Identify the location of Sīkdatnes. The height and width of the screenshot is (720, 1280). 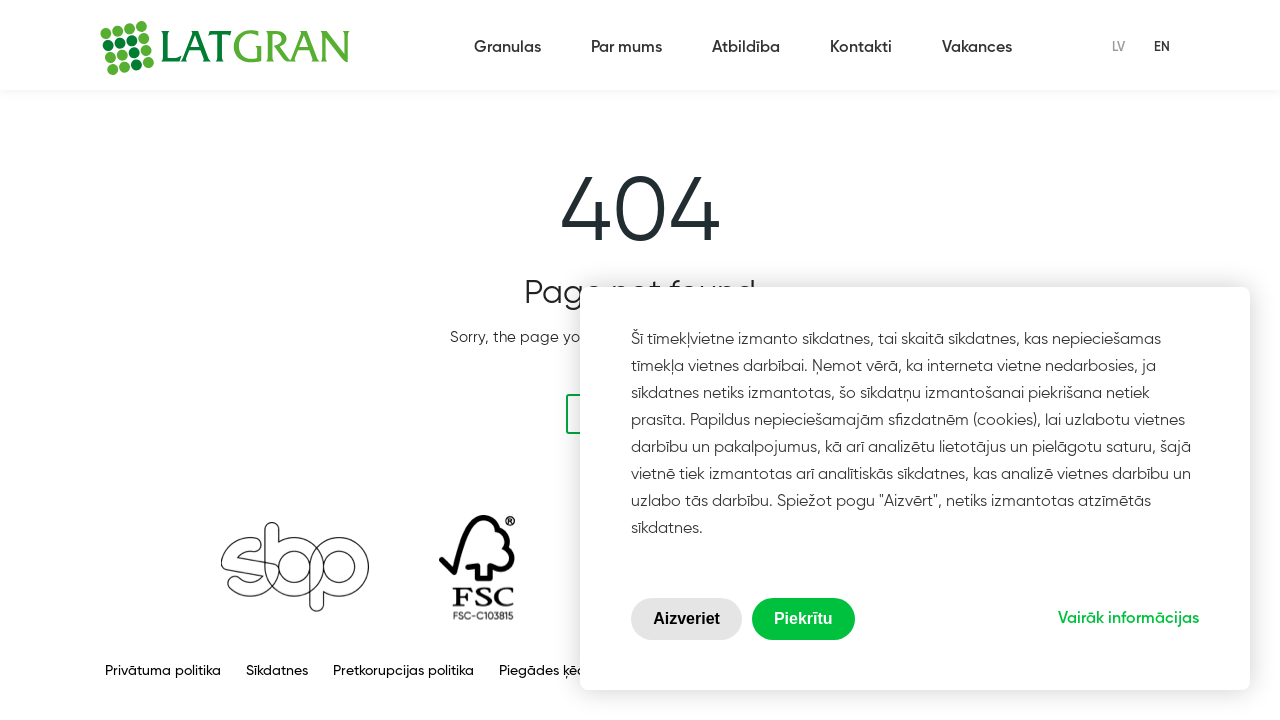
(277, 671).